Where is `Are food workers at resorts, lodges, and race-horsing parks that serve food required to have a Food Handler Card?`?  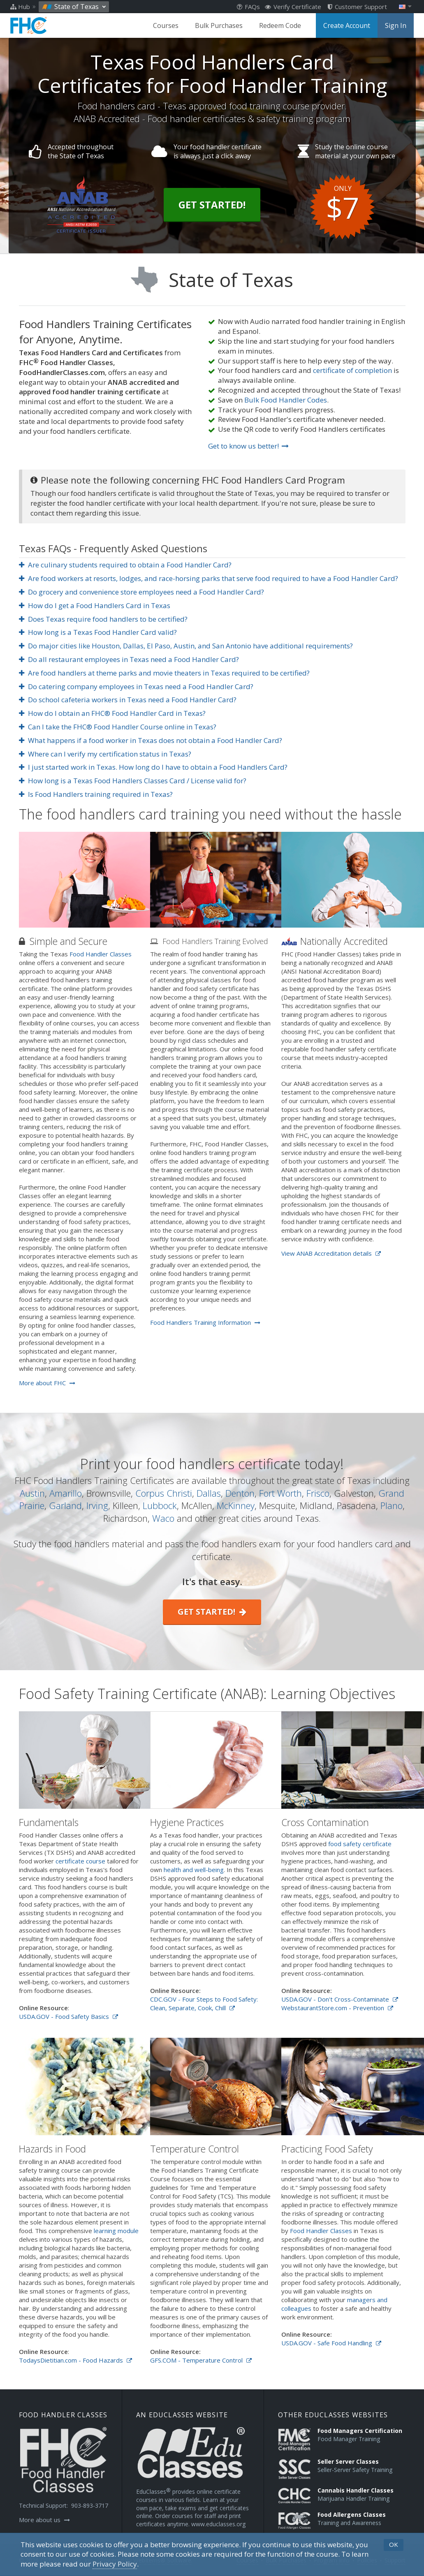 Are food workers at resorts, lodges, and race-horsing parks that serve food required to have a Food Handler Card? is located at coordinates (209, 578).